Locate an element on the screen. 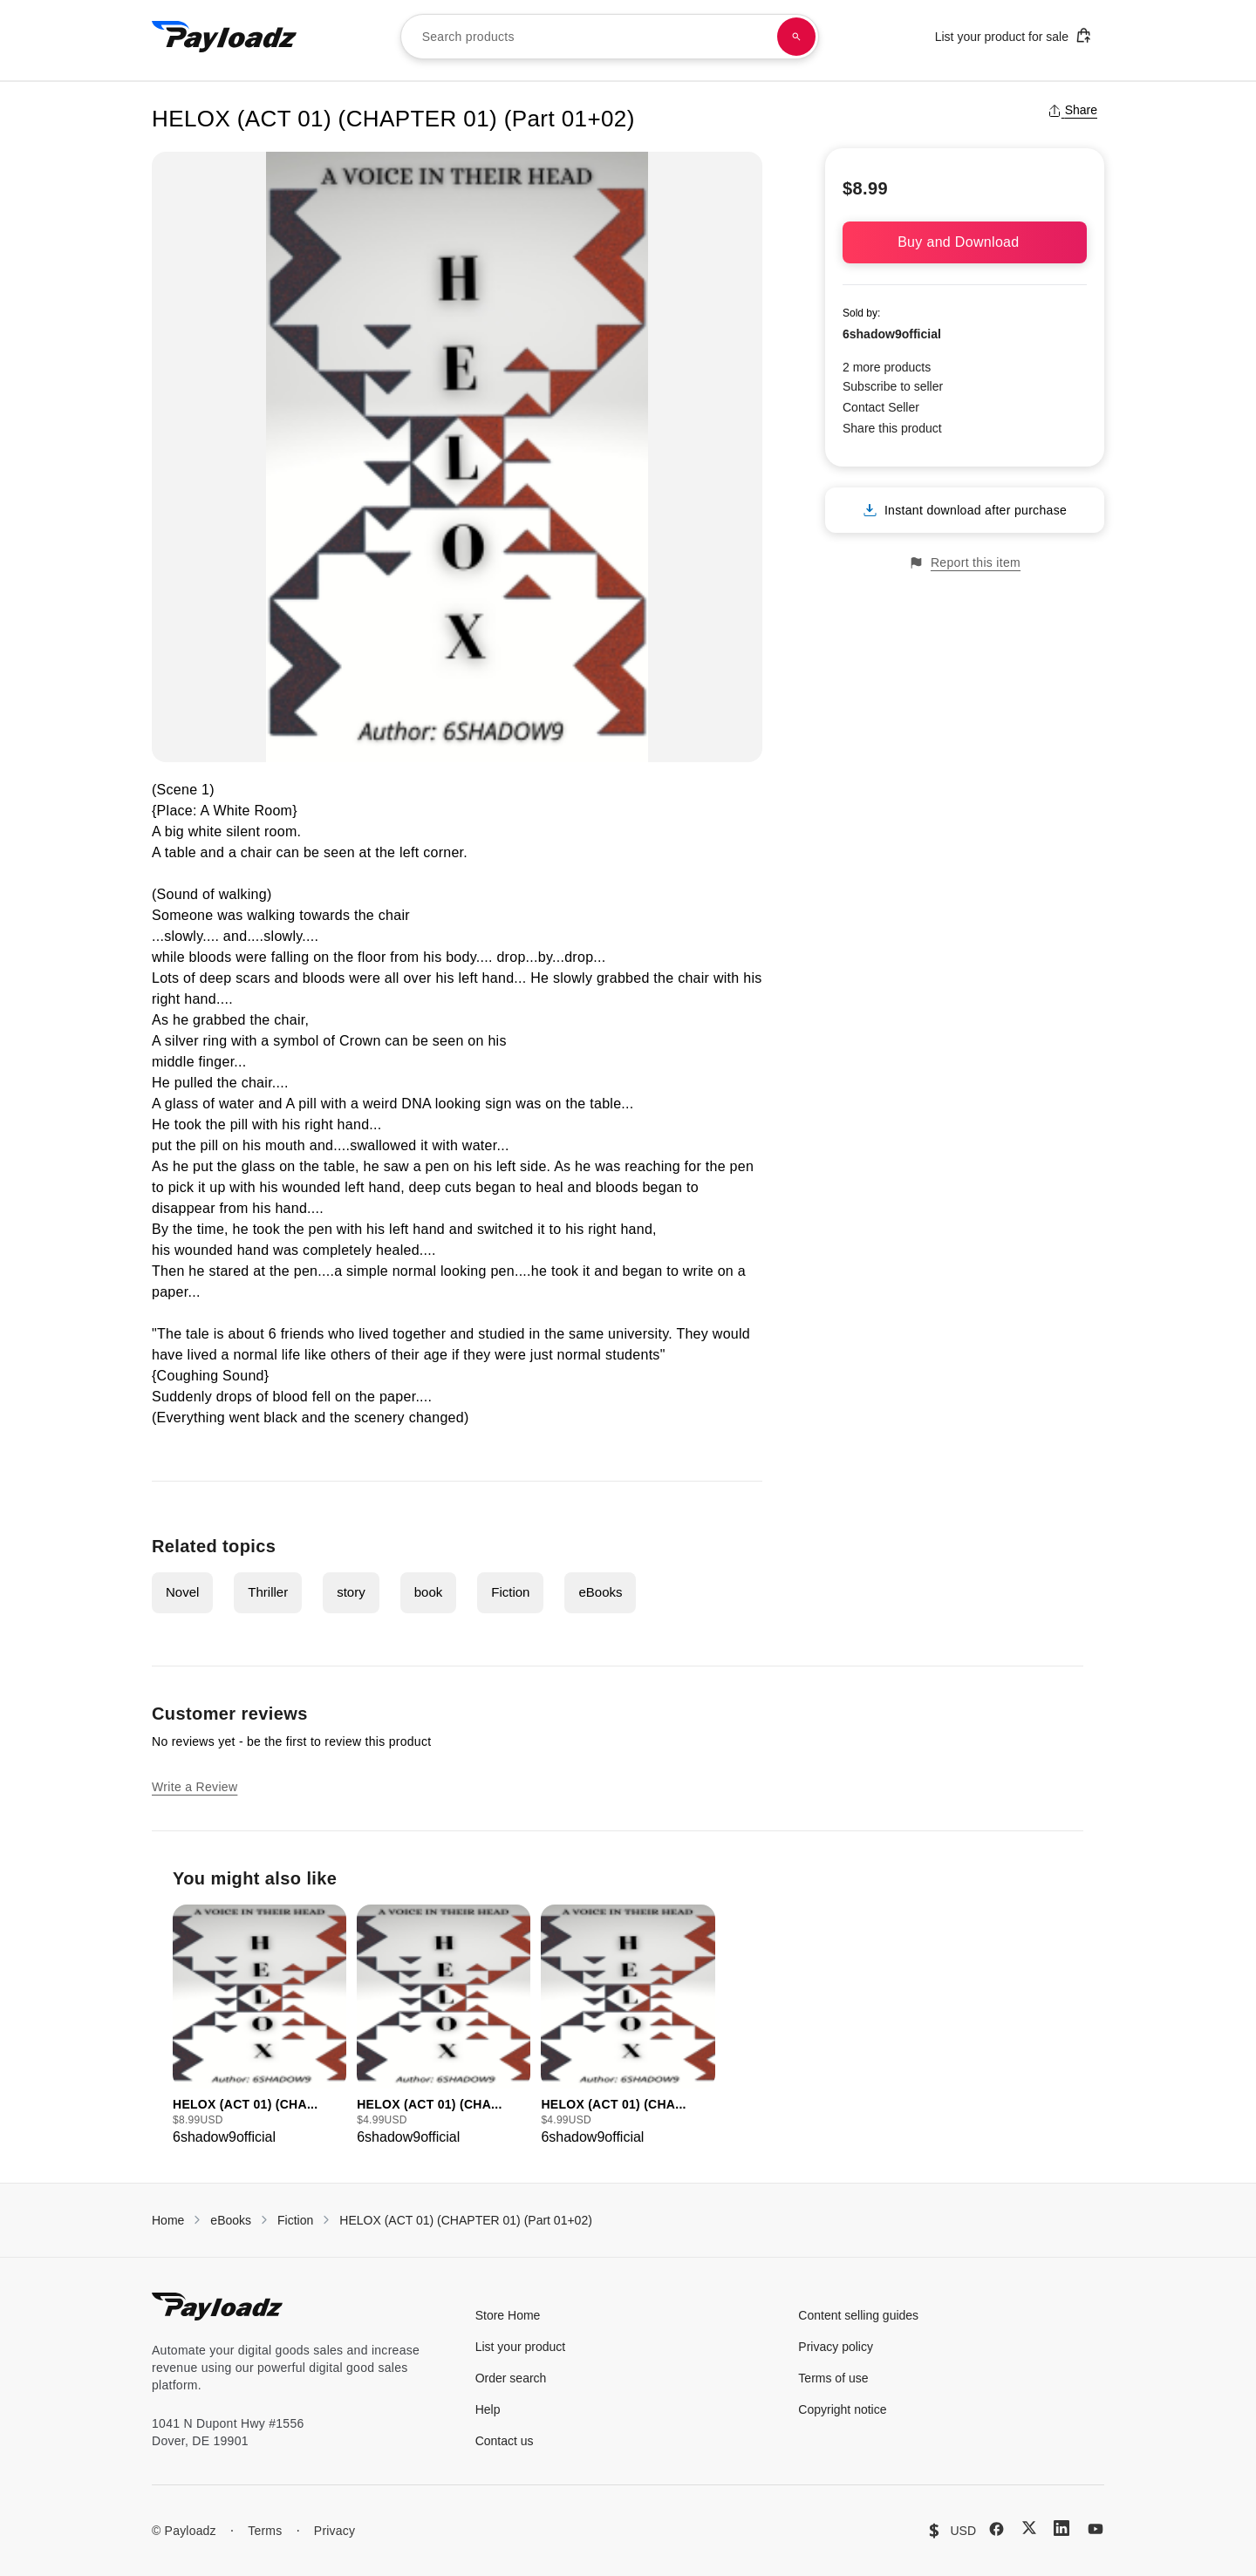 The image size is (1256, 2576). Novel is located at coordinates (182, 1591).